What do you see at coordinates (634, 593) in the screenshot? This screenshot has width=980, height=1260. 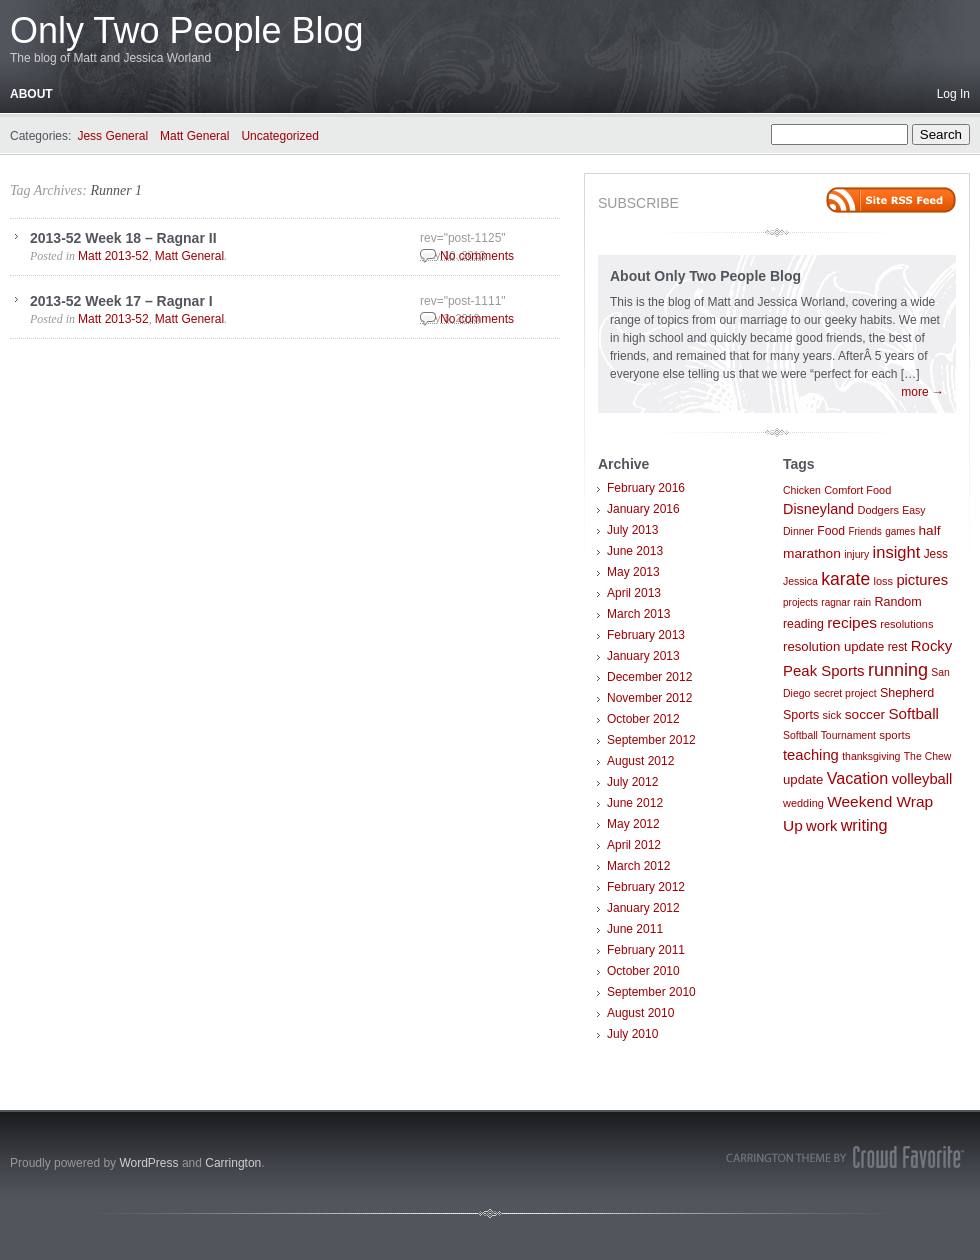 I see `April 2013` at bounding box center [634, 593].